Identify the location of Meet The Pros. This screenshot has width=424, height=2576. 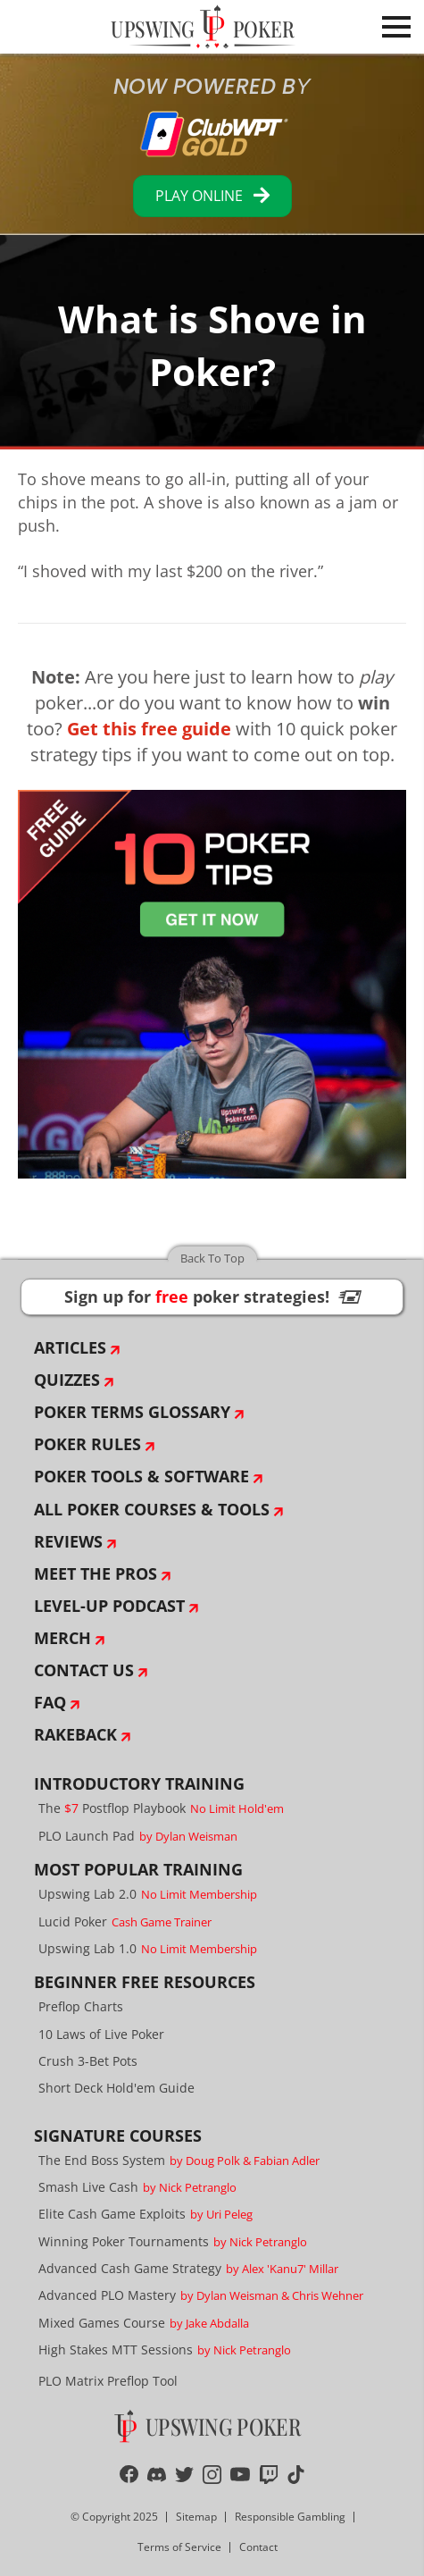
(95, 1573).